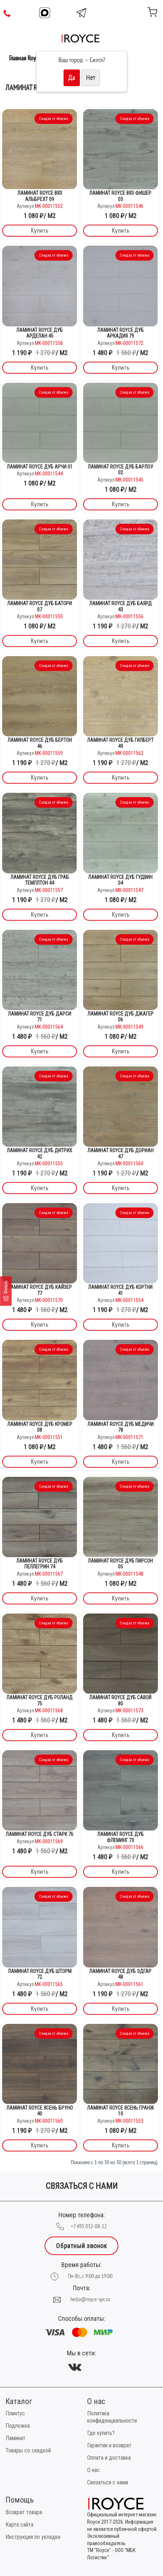 The width and height of the screenshot is (163, 2576). Describe the element at coordinates (120, 470) in the screenshot. I see `Ламинат Royce Дуб Барлоу 02` at that location.